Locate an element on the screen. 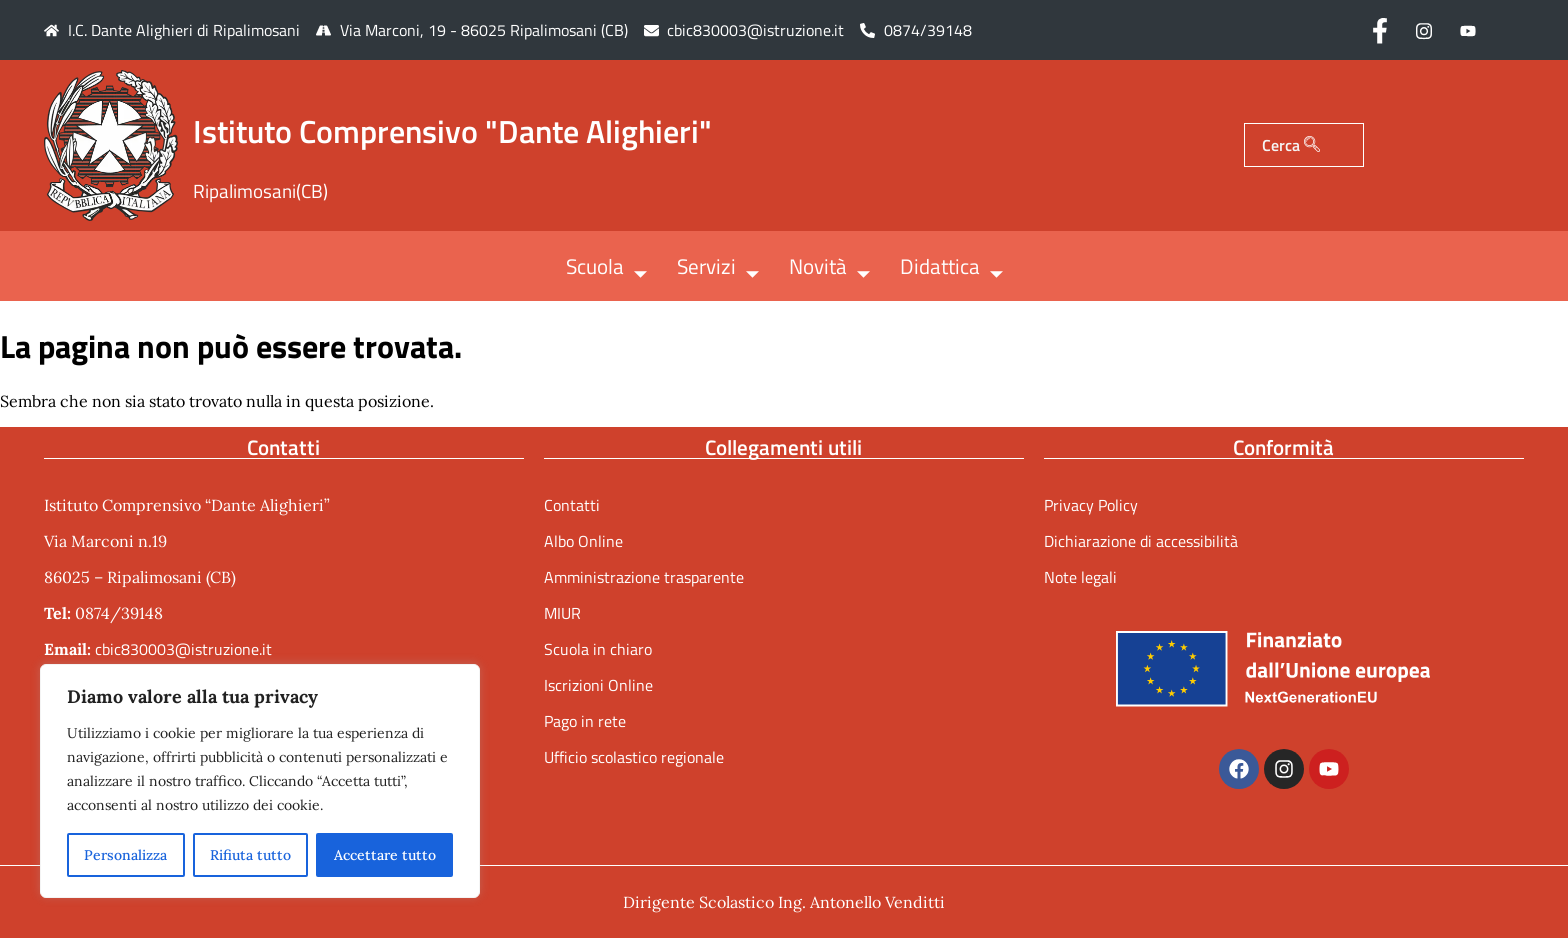  Accettare tutto is located at coordinates (385, 855).